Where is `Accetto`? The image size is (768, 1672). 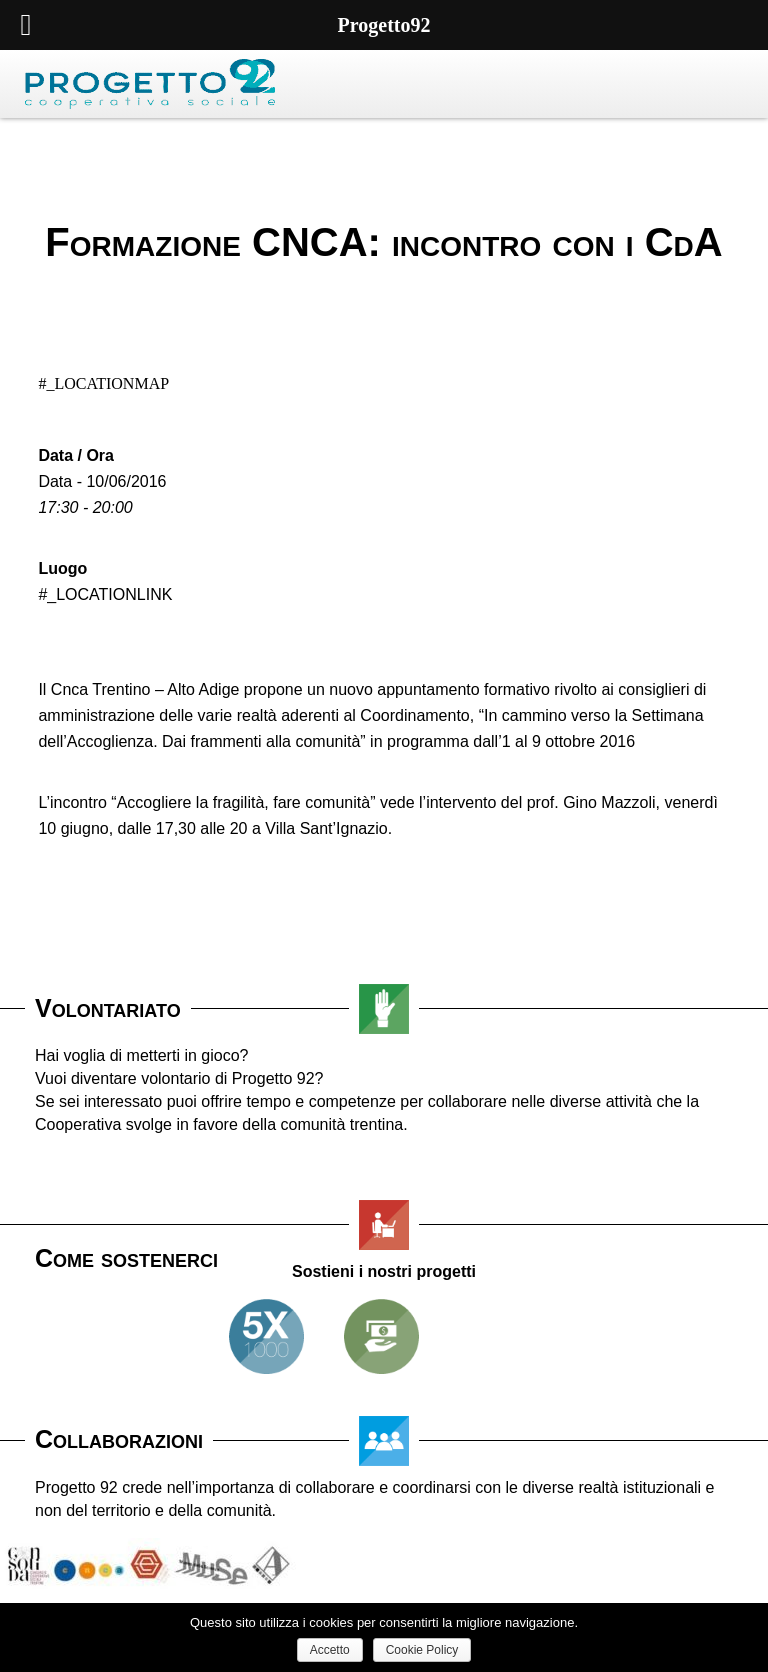
Accetto is located at coordinates (330, 1650).